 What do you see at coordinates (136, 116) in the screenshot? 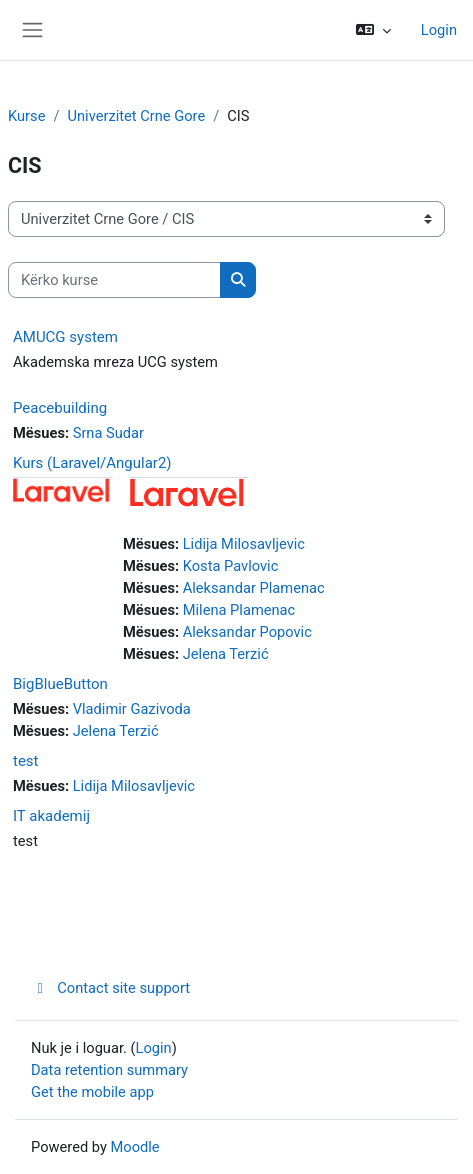
I see `Univerzitet Crne Gore` at bounding box center [136, 116].